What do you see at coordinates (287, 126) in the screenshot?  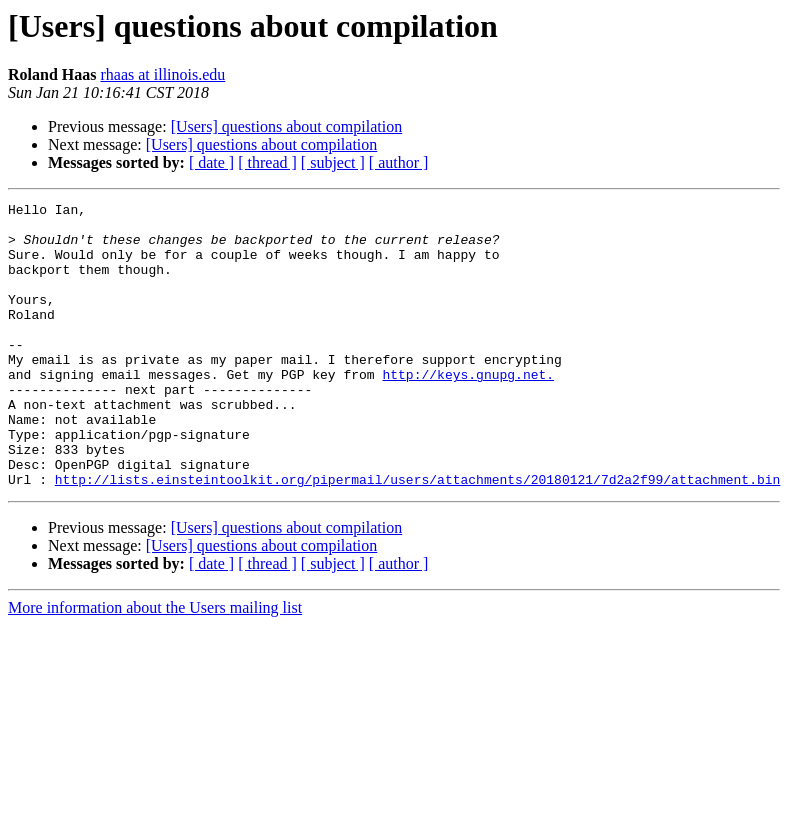 I see `[Users] questions about compilation` at bounding box center [287, 126].